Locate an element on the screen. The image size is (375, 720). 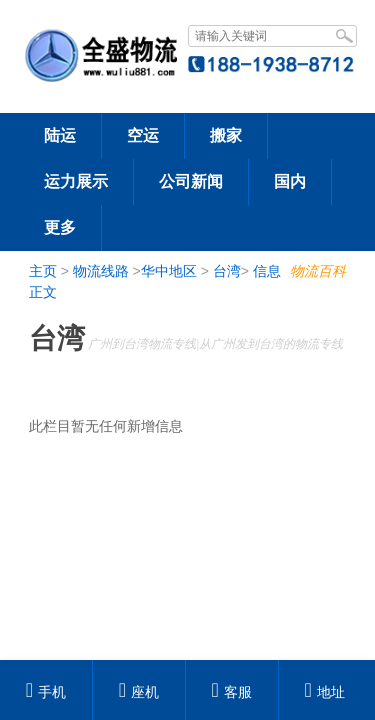
空运 is located at coordinates (143, 135).